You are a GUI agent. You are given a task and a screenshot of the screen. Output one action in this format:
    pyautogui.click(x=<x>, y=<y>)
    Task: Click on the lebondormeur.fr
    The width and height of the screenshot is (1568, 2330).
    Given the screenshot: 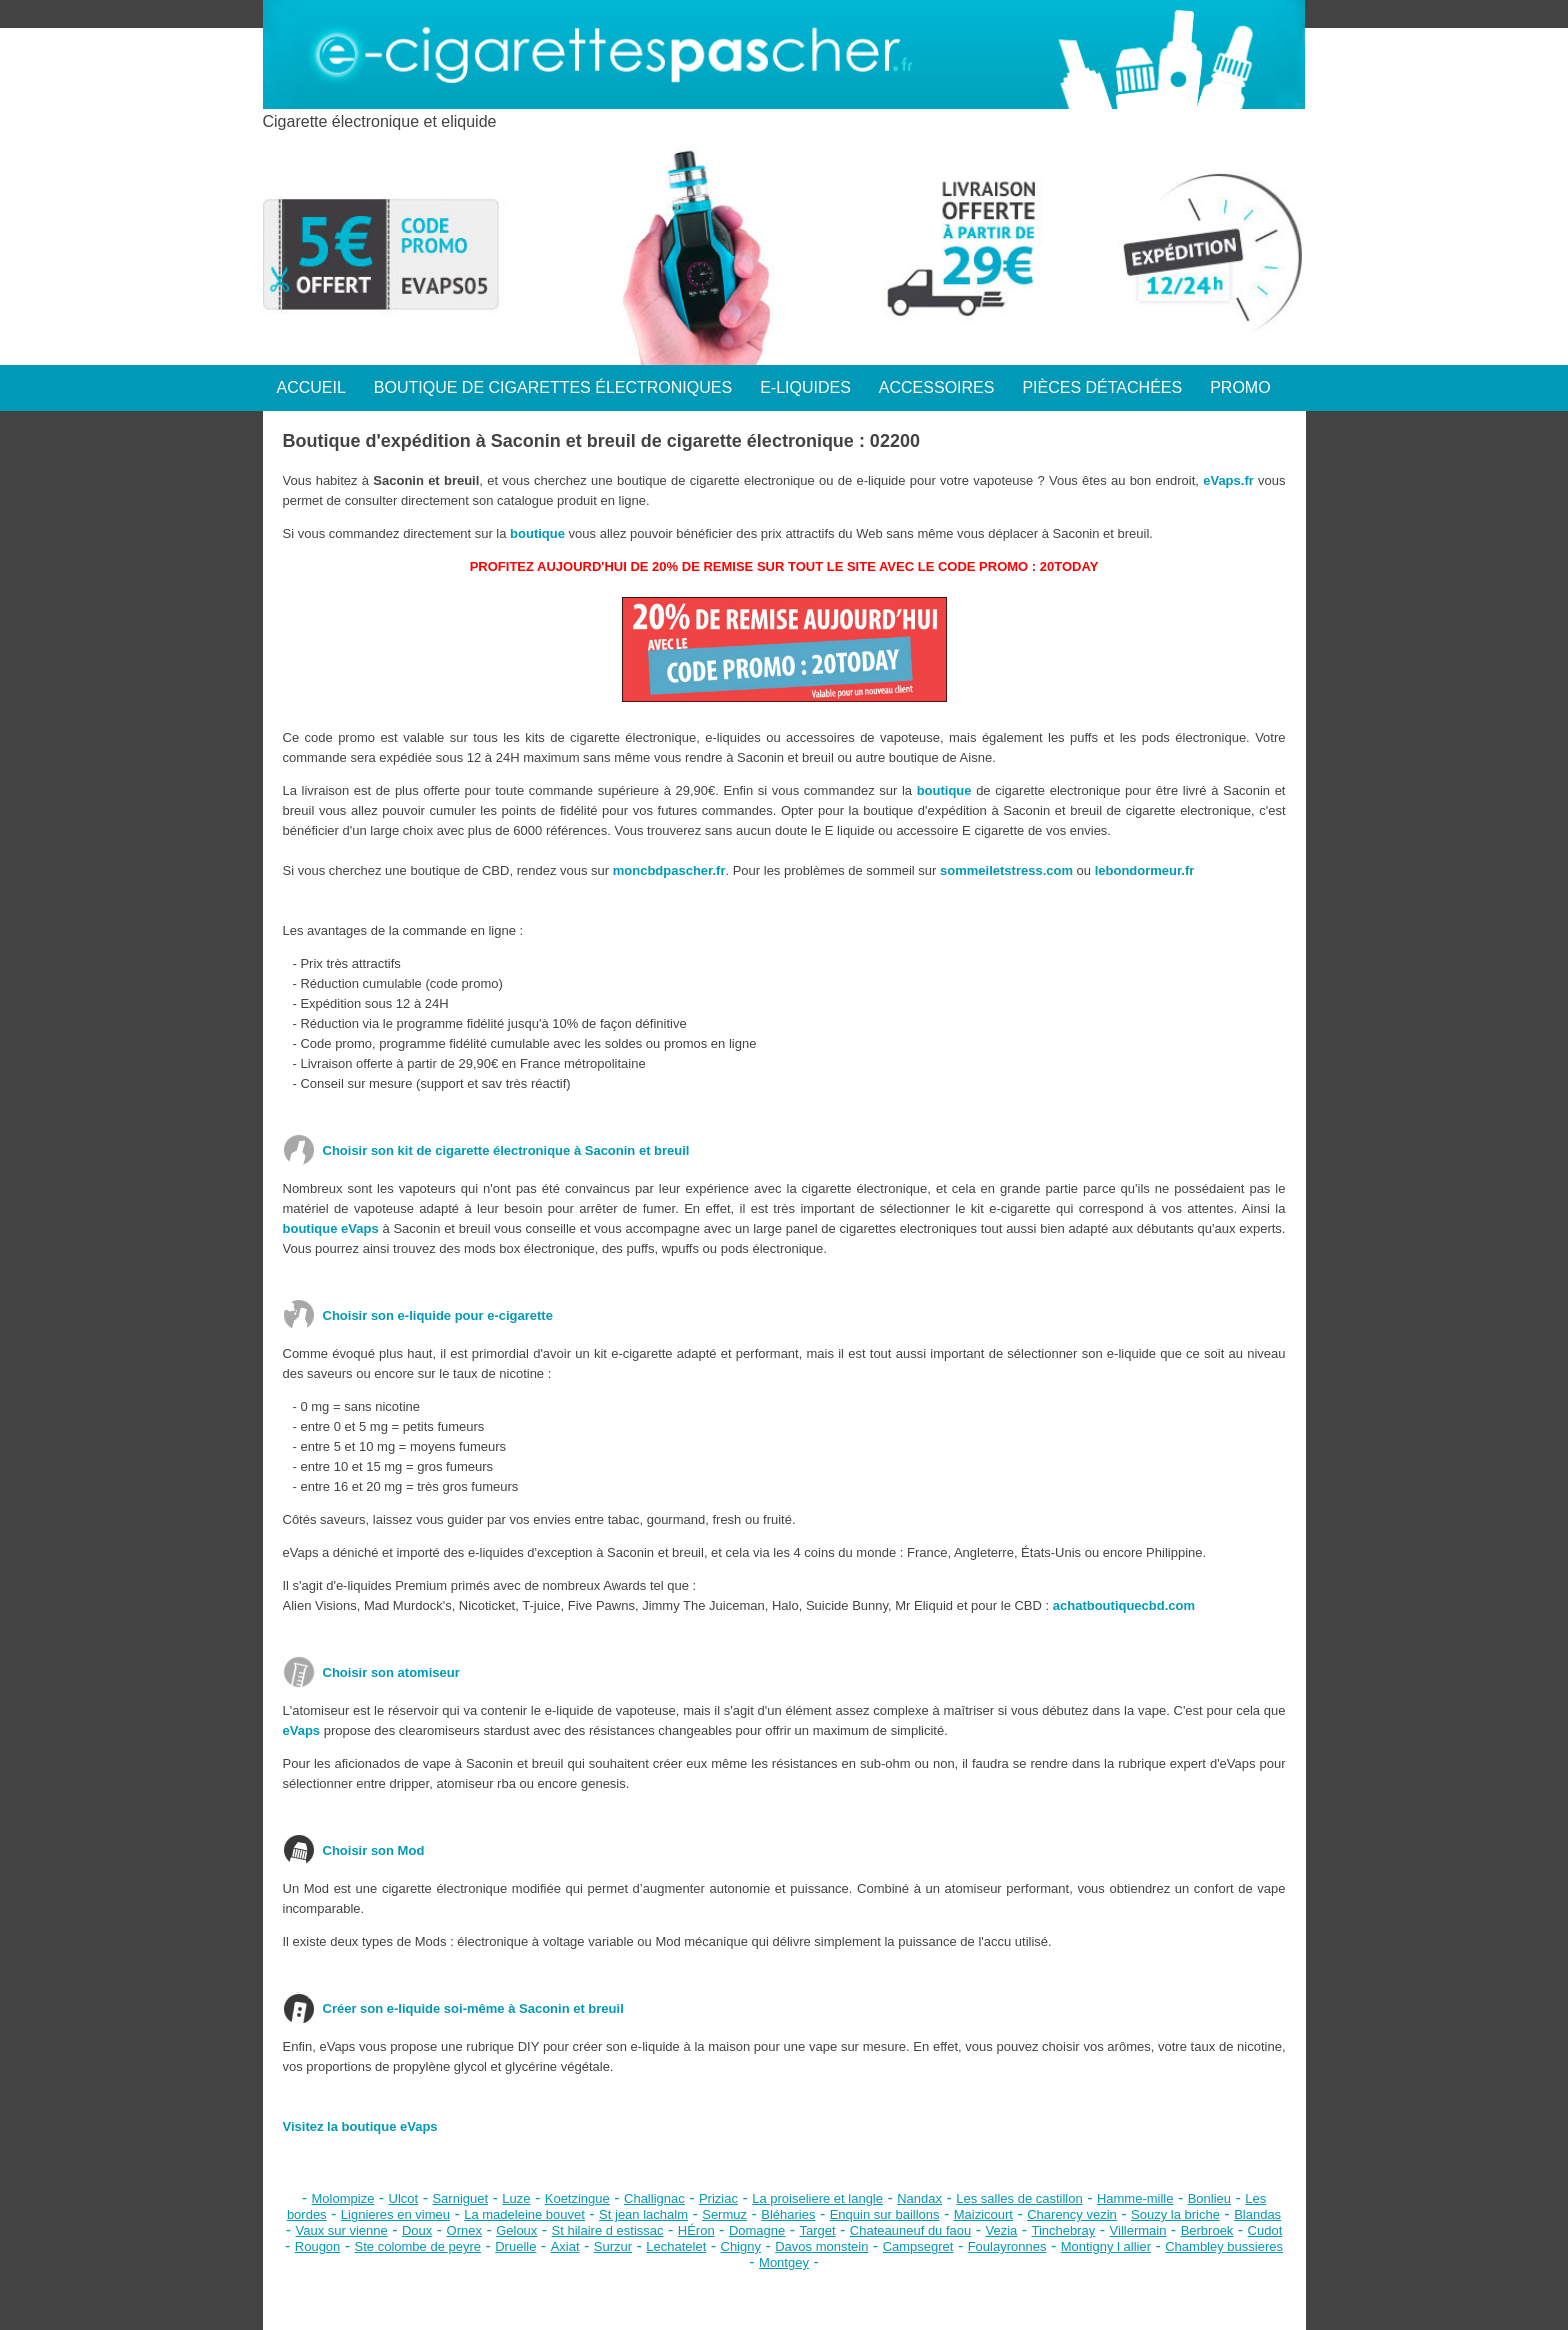 What is the action you would take?
    pyautogui.click(x=1145, y=870)
    